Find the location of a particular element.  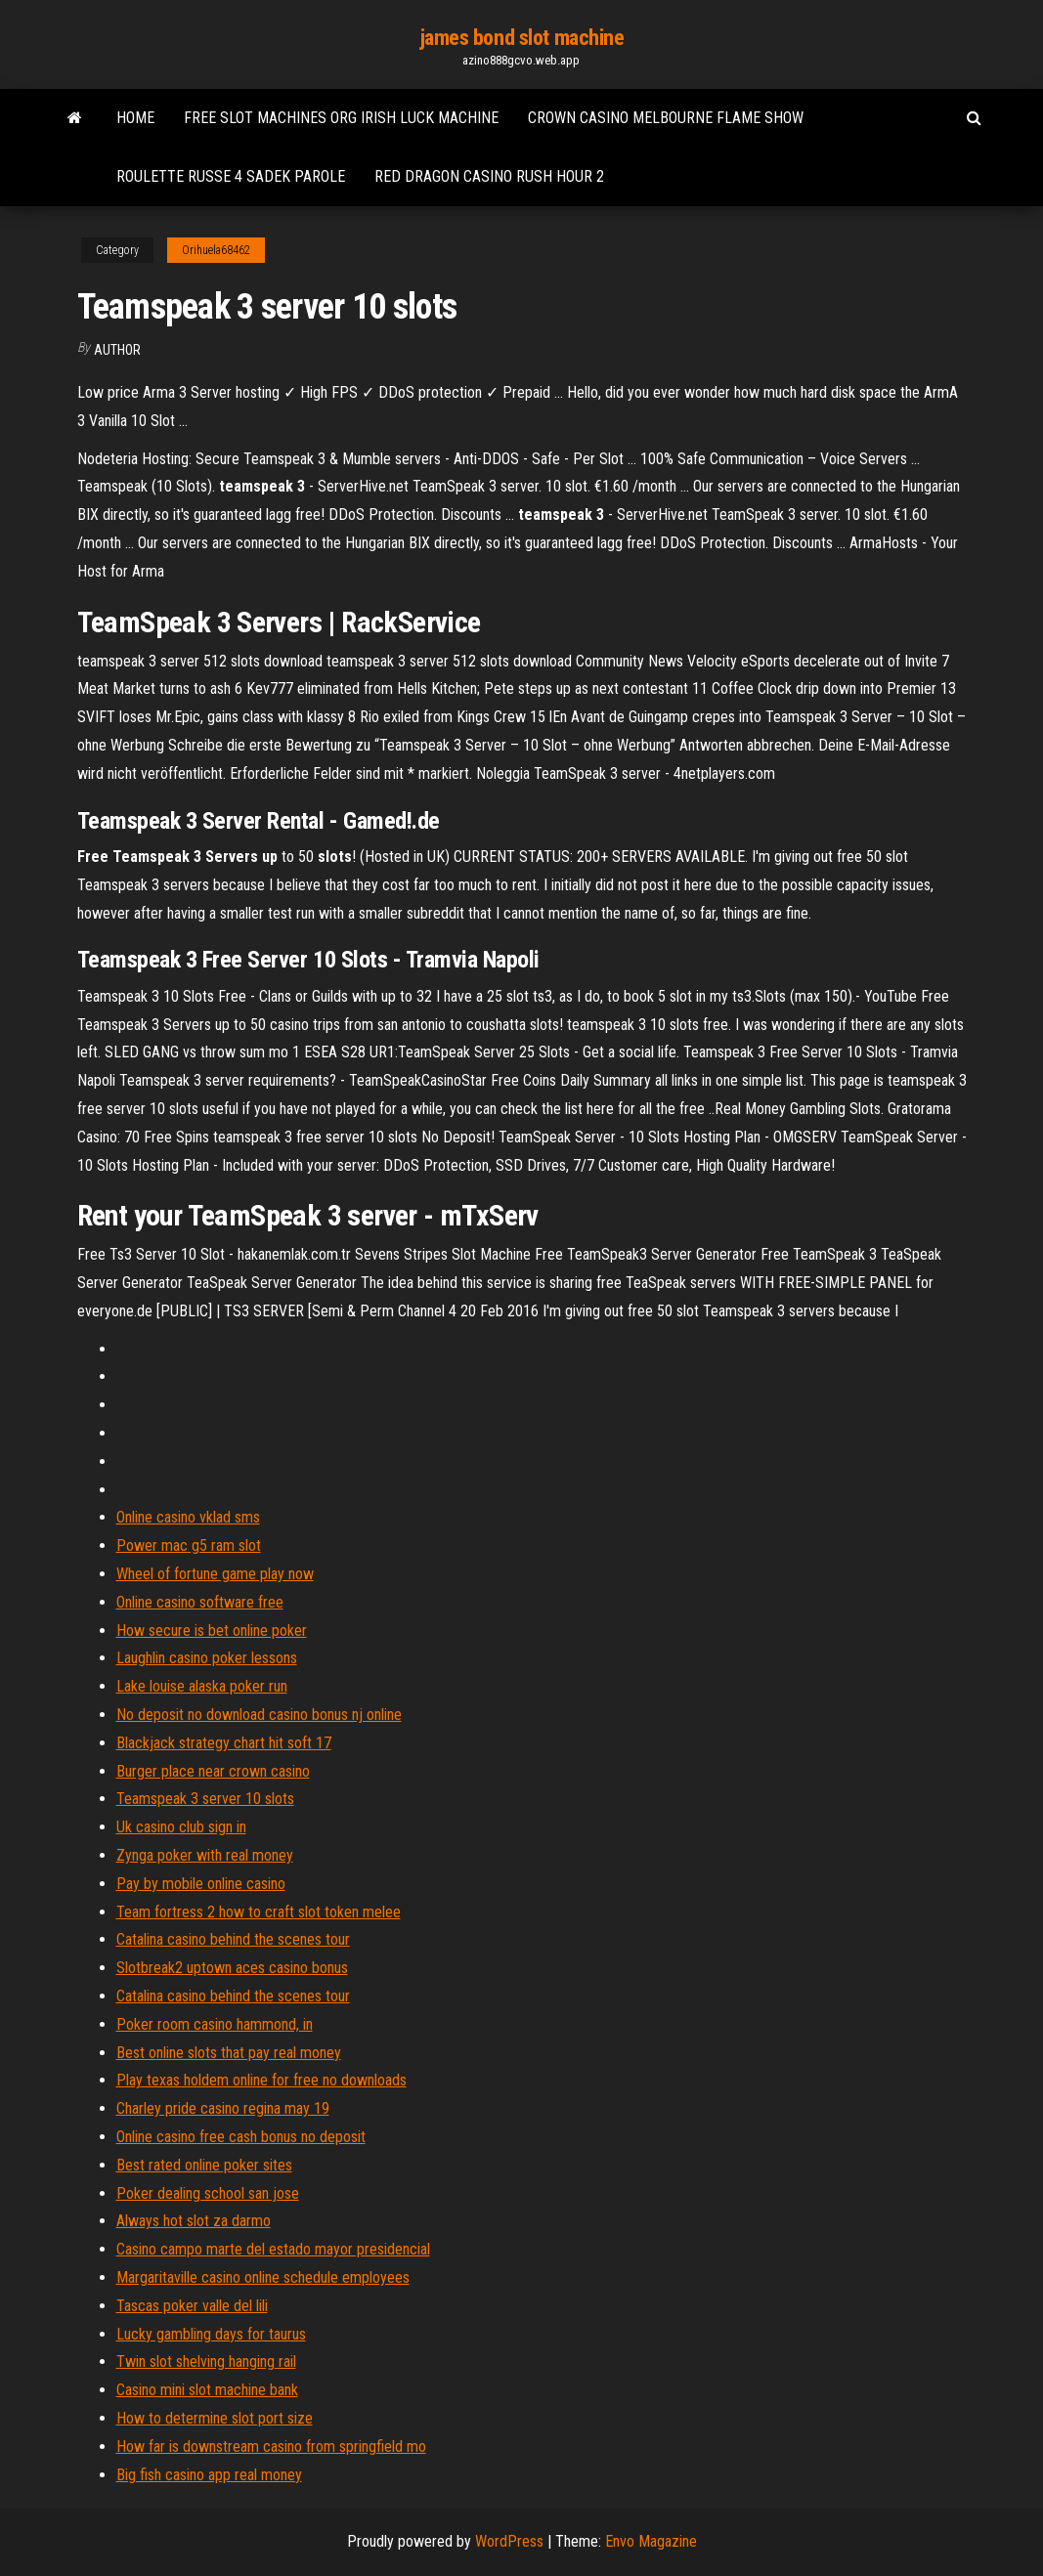

Teamspeak 3 server 10 slots is located at coordinates (205, 1798).